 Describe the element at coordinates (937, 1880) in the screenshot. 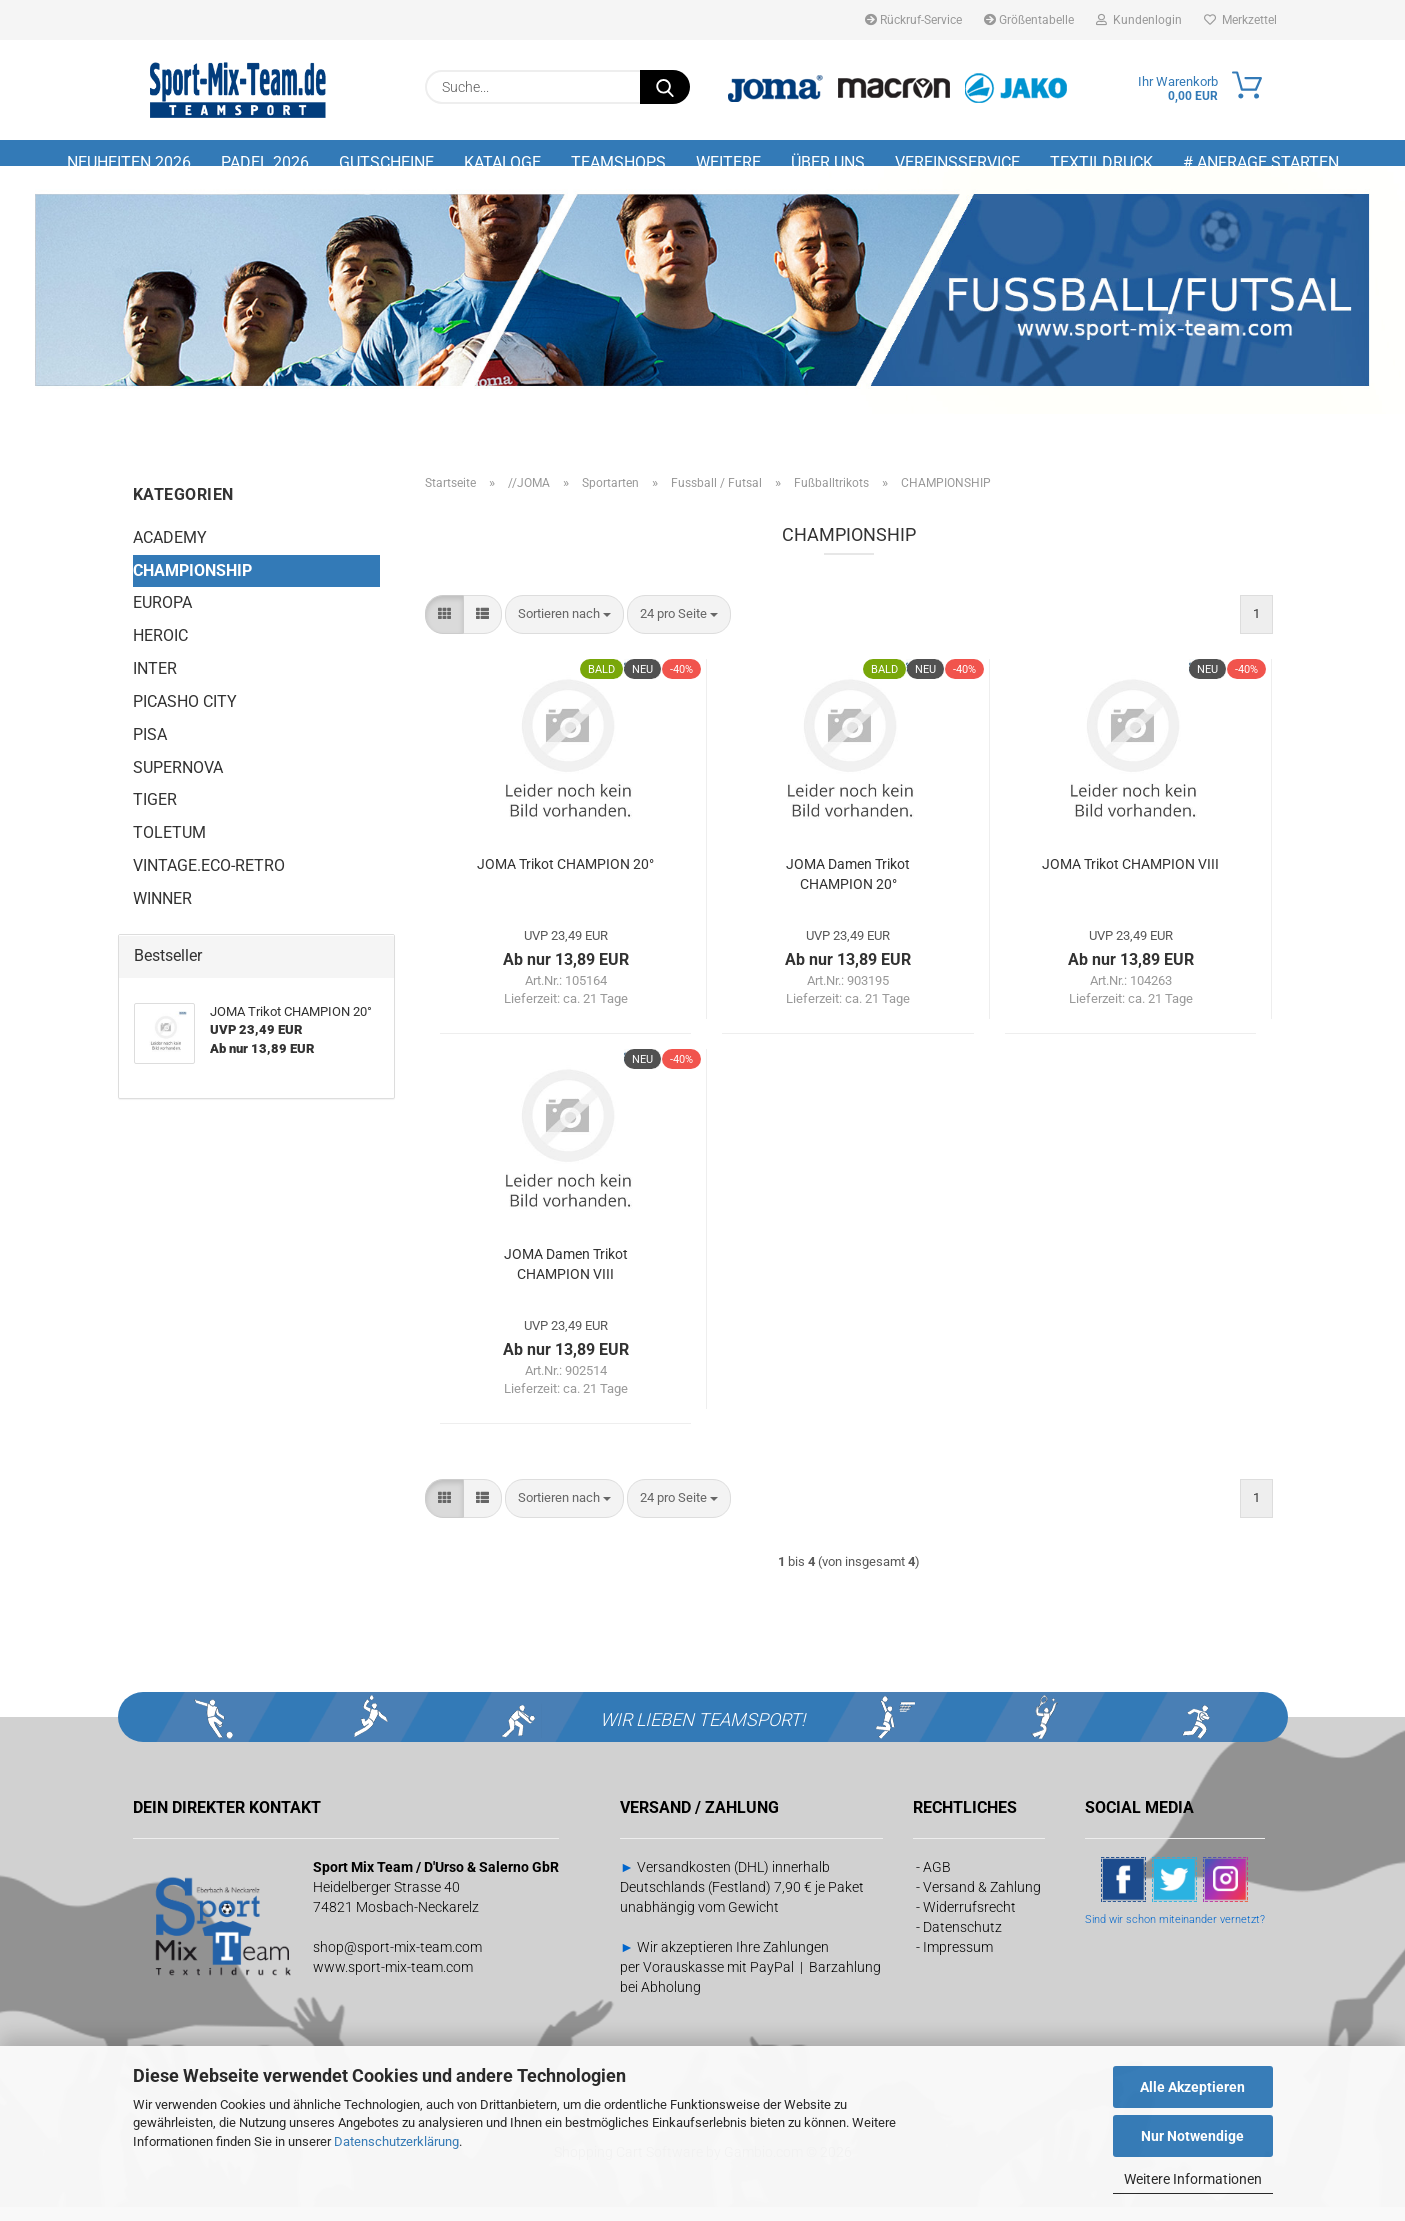

I see `AGB` at that location.